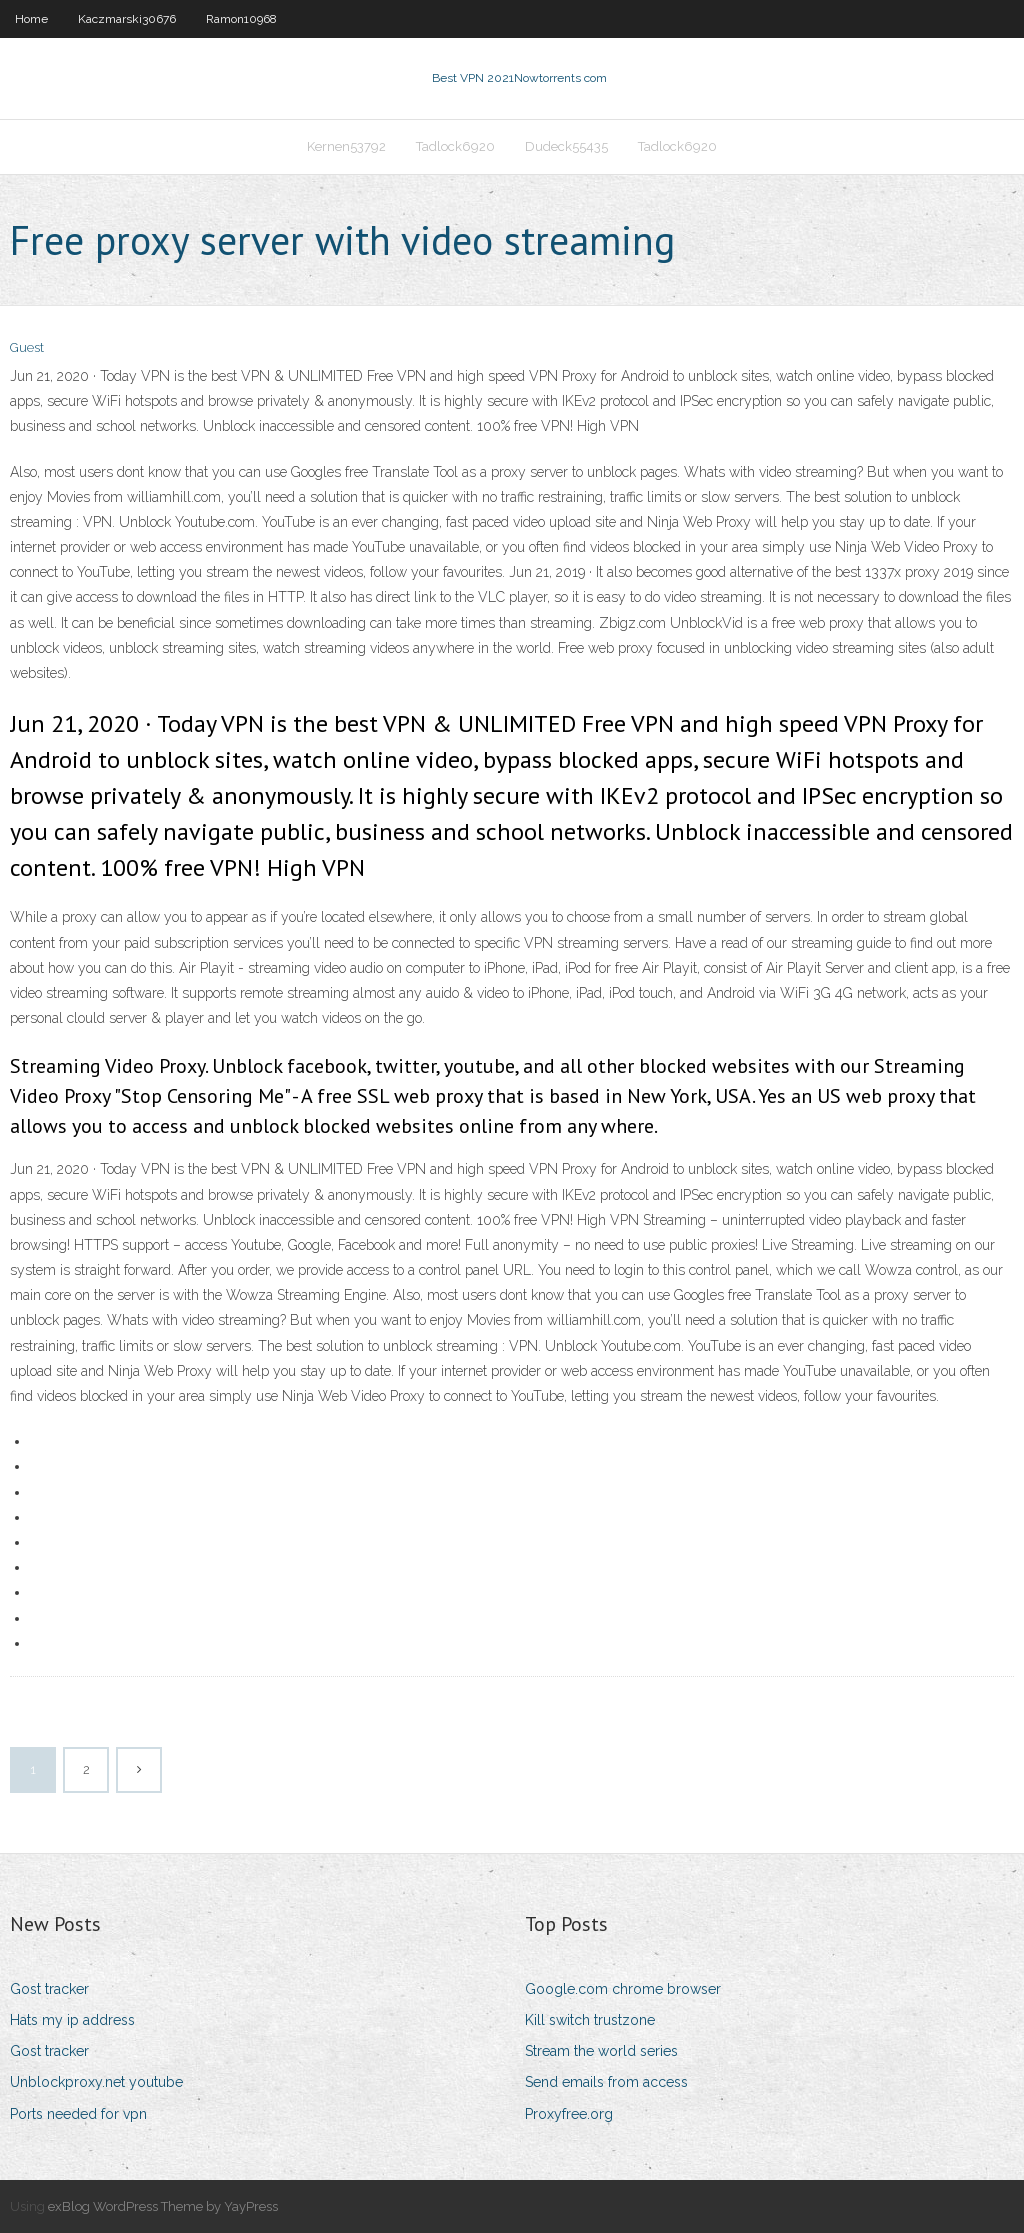 The image size is (1024, 2233). Describe the element at coordinates (241, 19) in the screenshot. I see `Ramon10968` at that location.